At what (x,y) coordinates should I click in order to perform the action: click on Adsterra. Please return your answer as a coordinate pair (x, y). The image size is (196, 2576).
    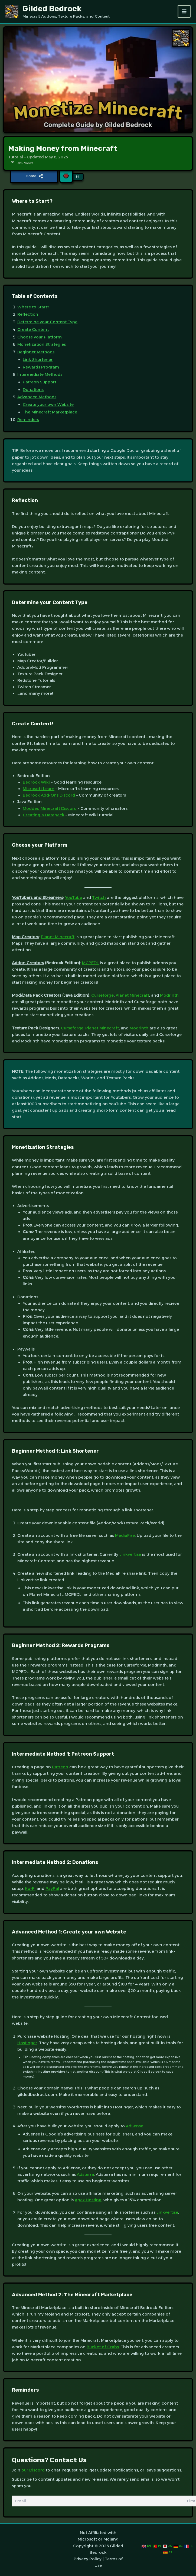
    Looking at the image, I should click on (85, 2175).